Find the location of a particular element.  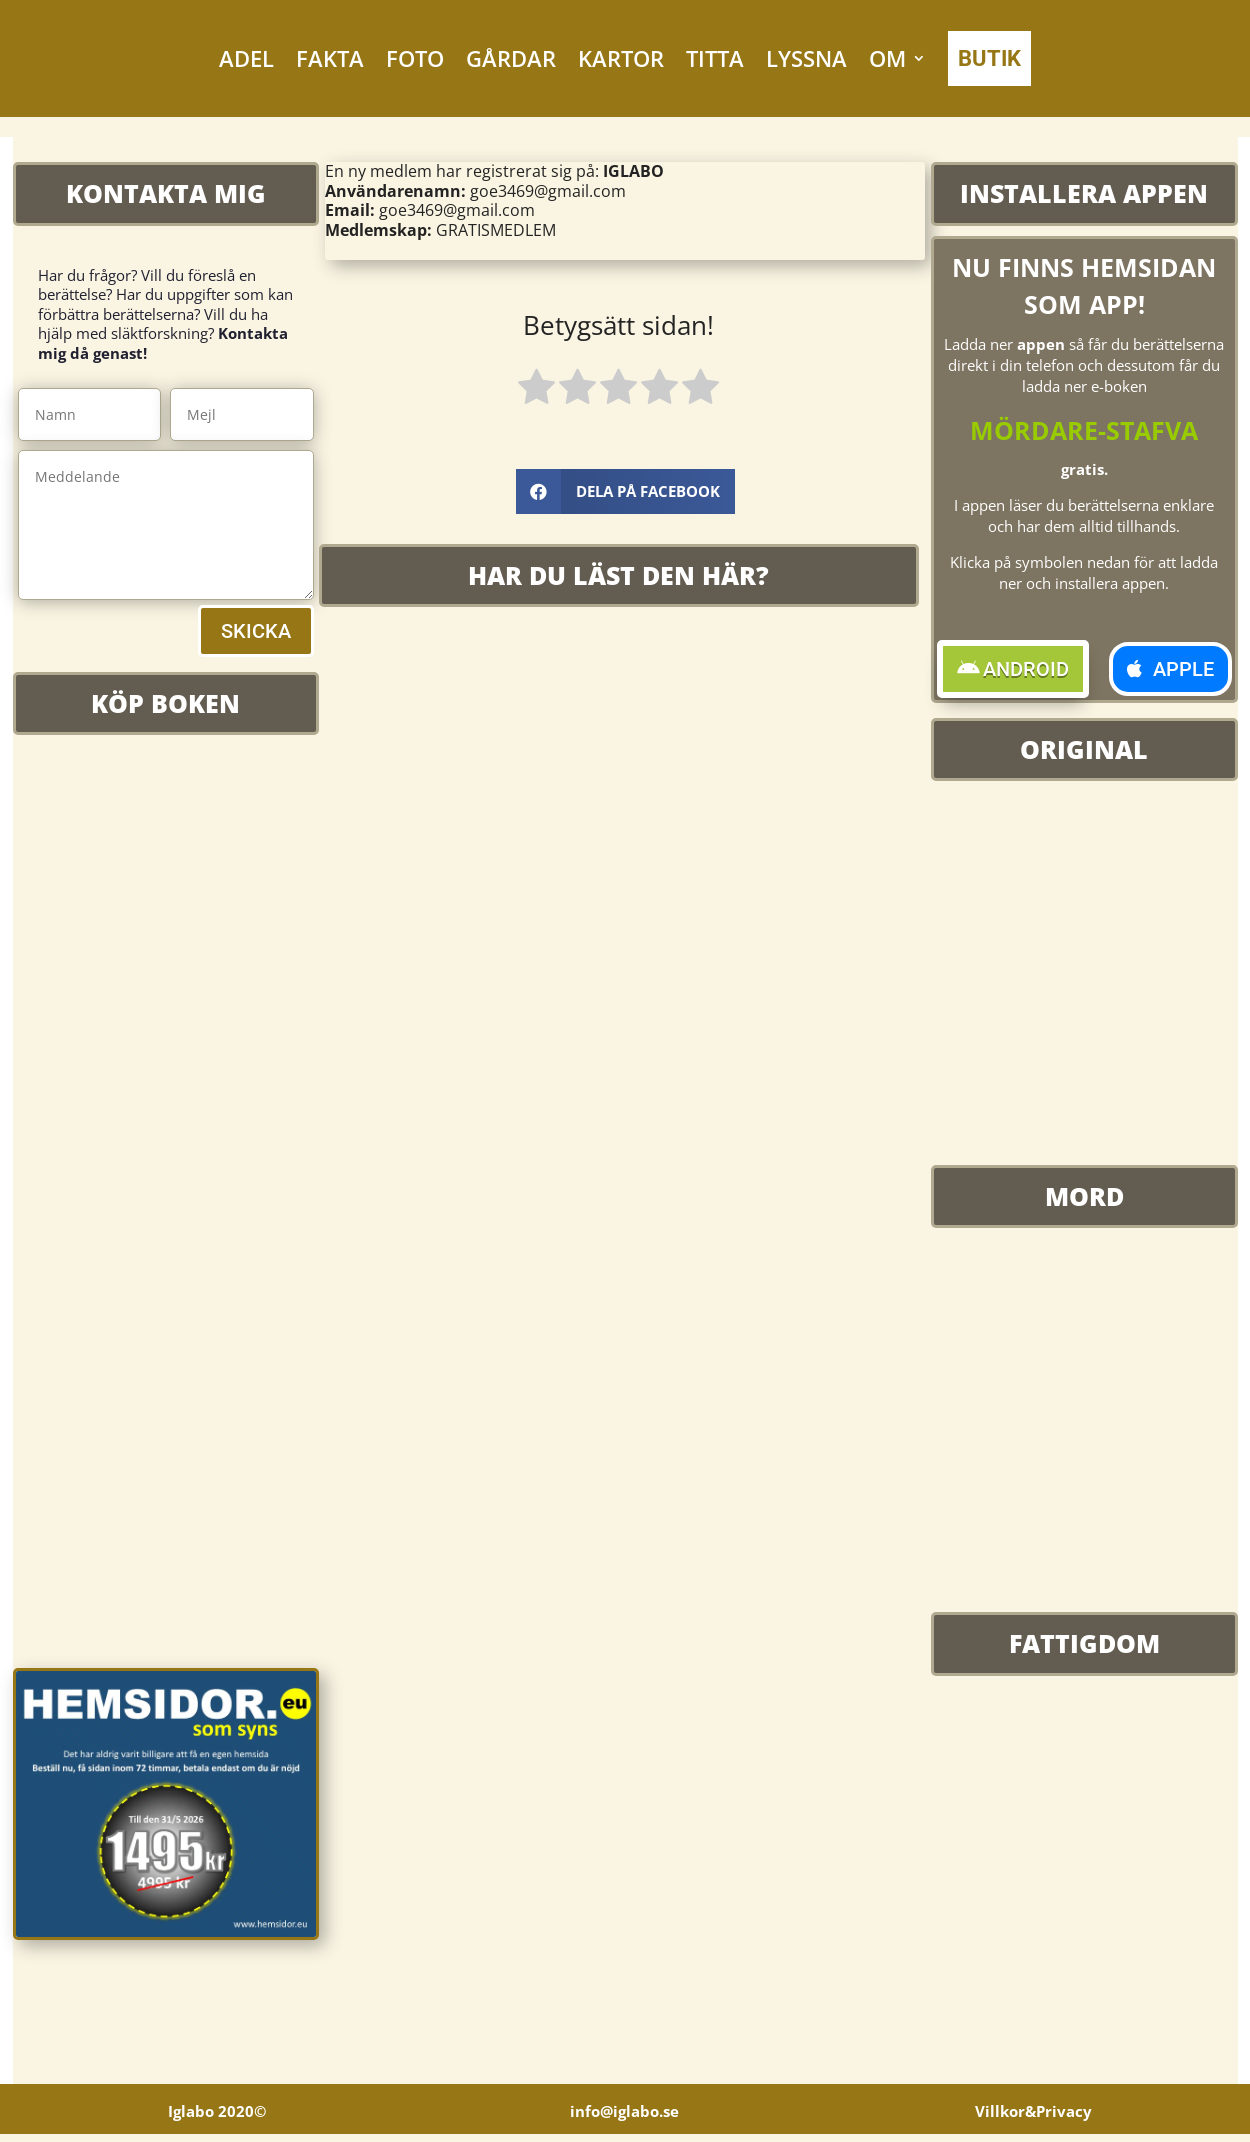

OM is located at coordinates (887, 58).